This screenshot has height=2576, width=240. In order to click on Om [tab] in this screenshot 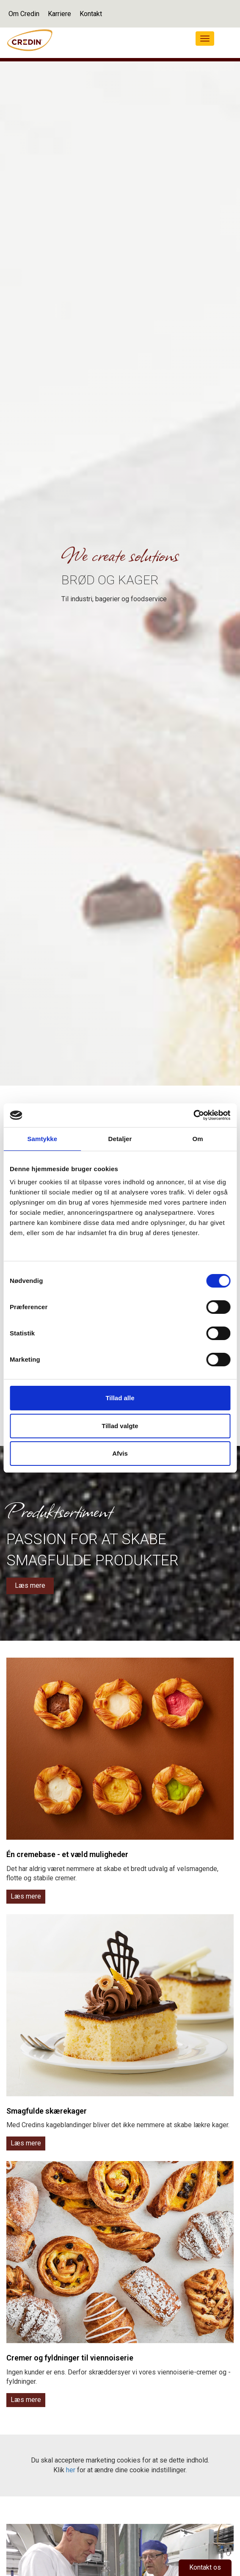, I will do `click(198, 1138)`.